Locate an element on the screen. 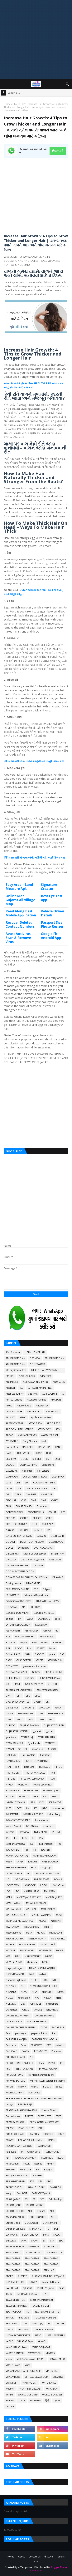 Image resolution: width=72 pixels, height=2576 pixels. GPS is located at coordinates (28, 1695).